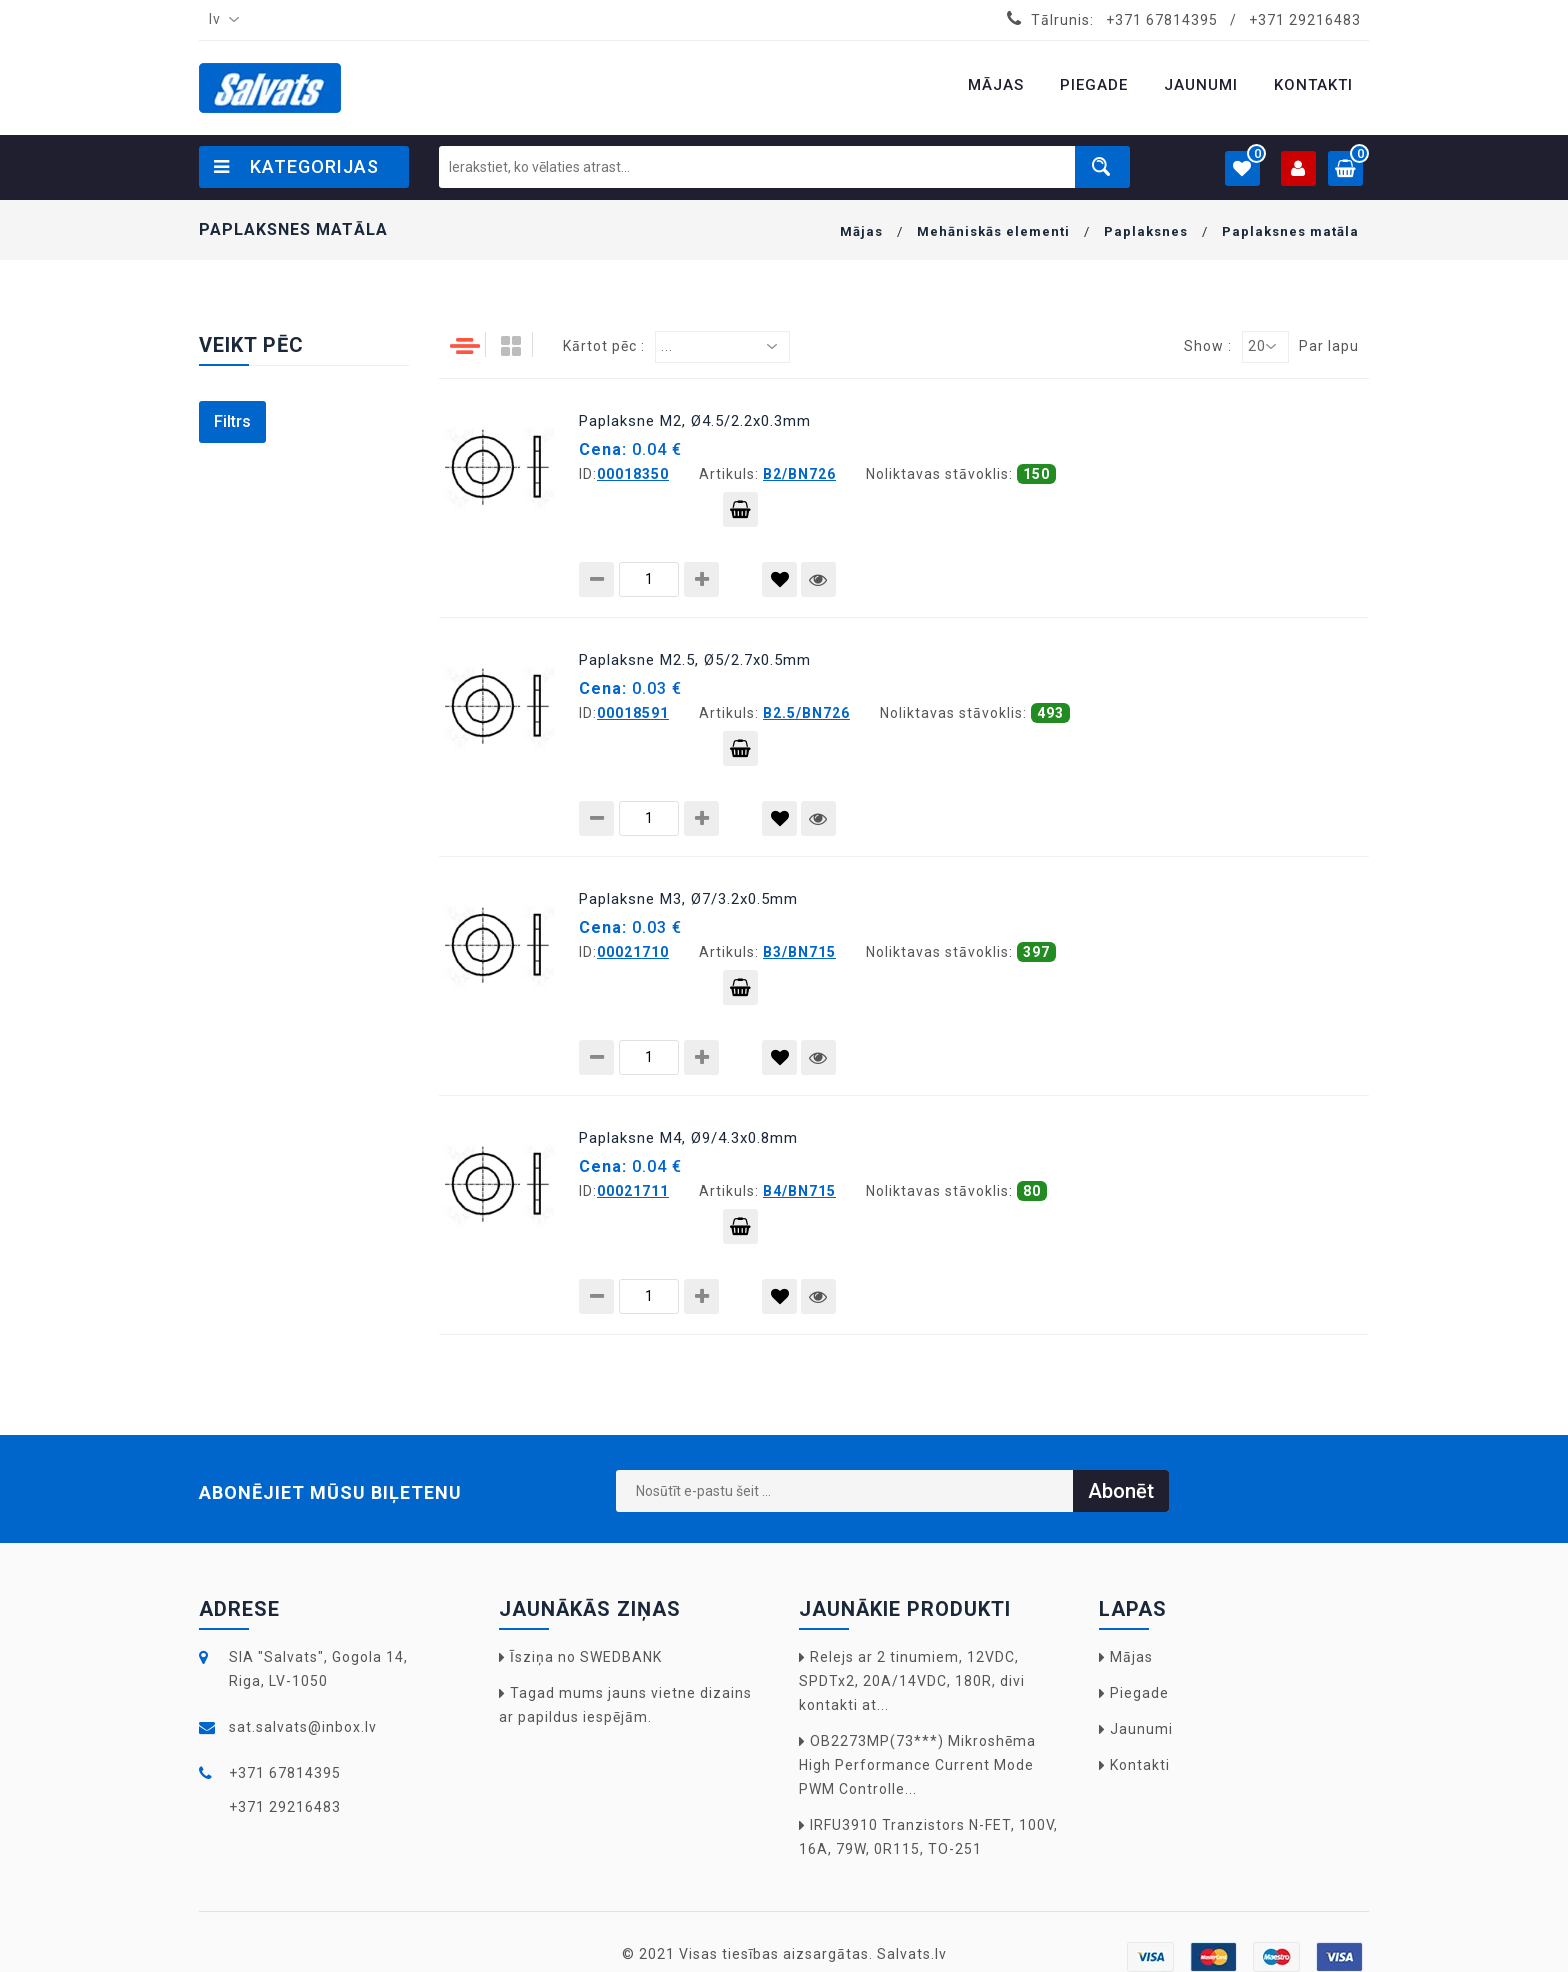  What do you see at coordinates (1146, 231) in the screenshot?
I see `Paplaksnes` at bounding box center [1146, 231].